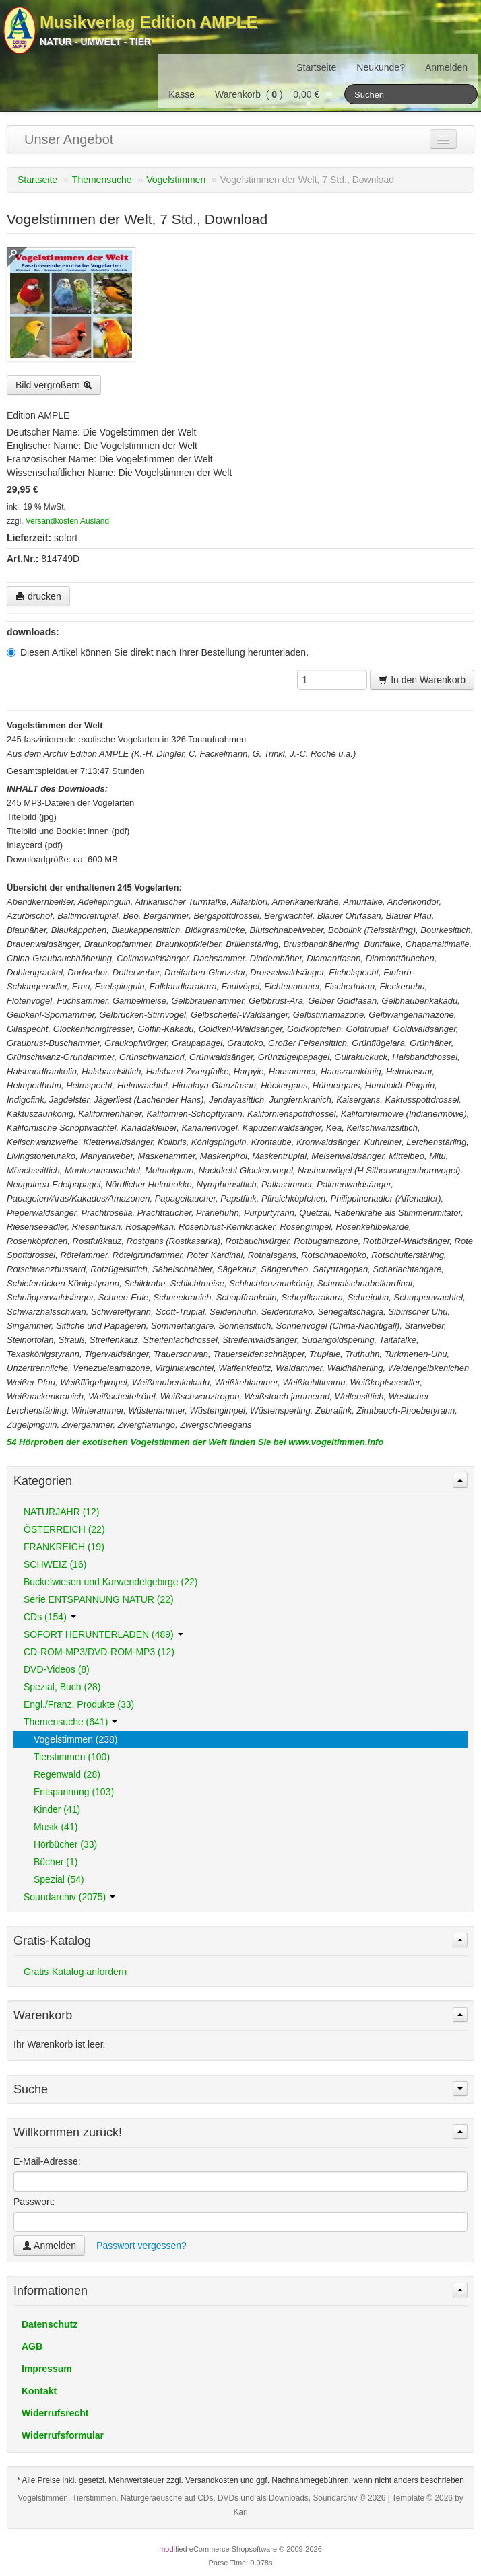 The width and height of the screenshot is (481, 2576). Describe the element at coordinates (62, 1511) in the screenshot. I see `NATURJAHR (12)` at that location.